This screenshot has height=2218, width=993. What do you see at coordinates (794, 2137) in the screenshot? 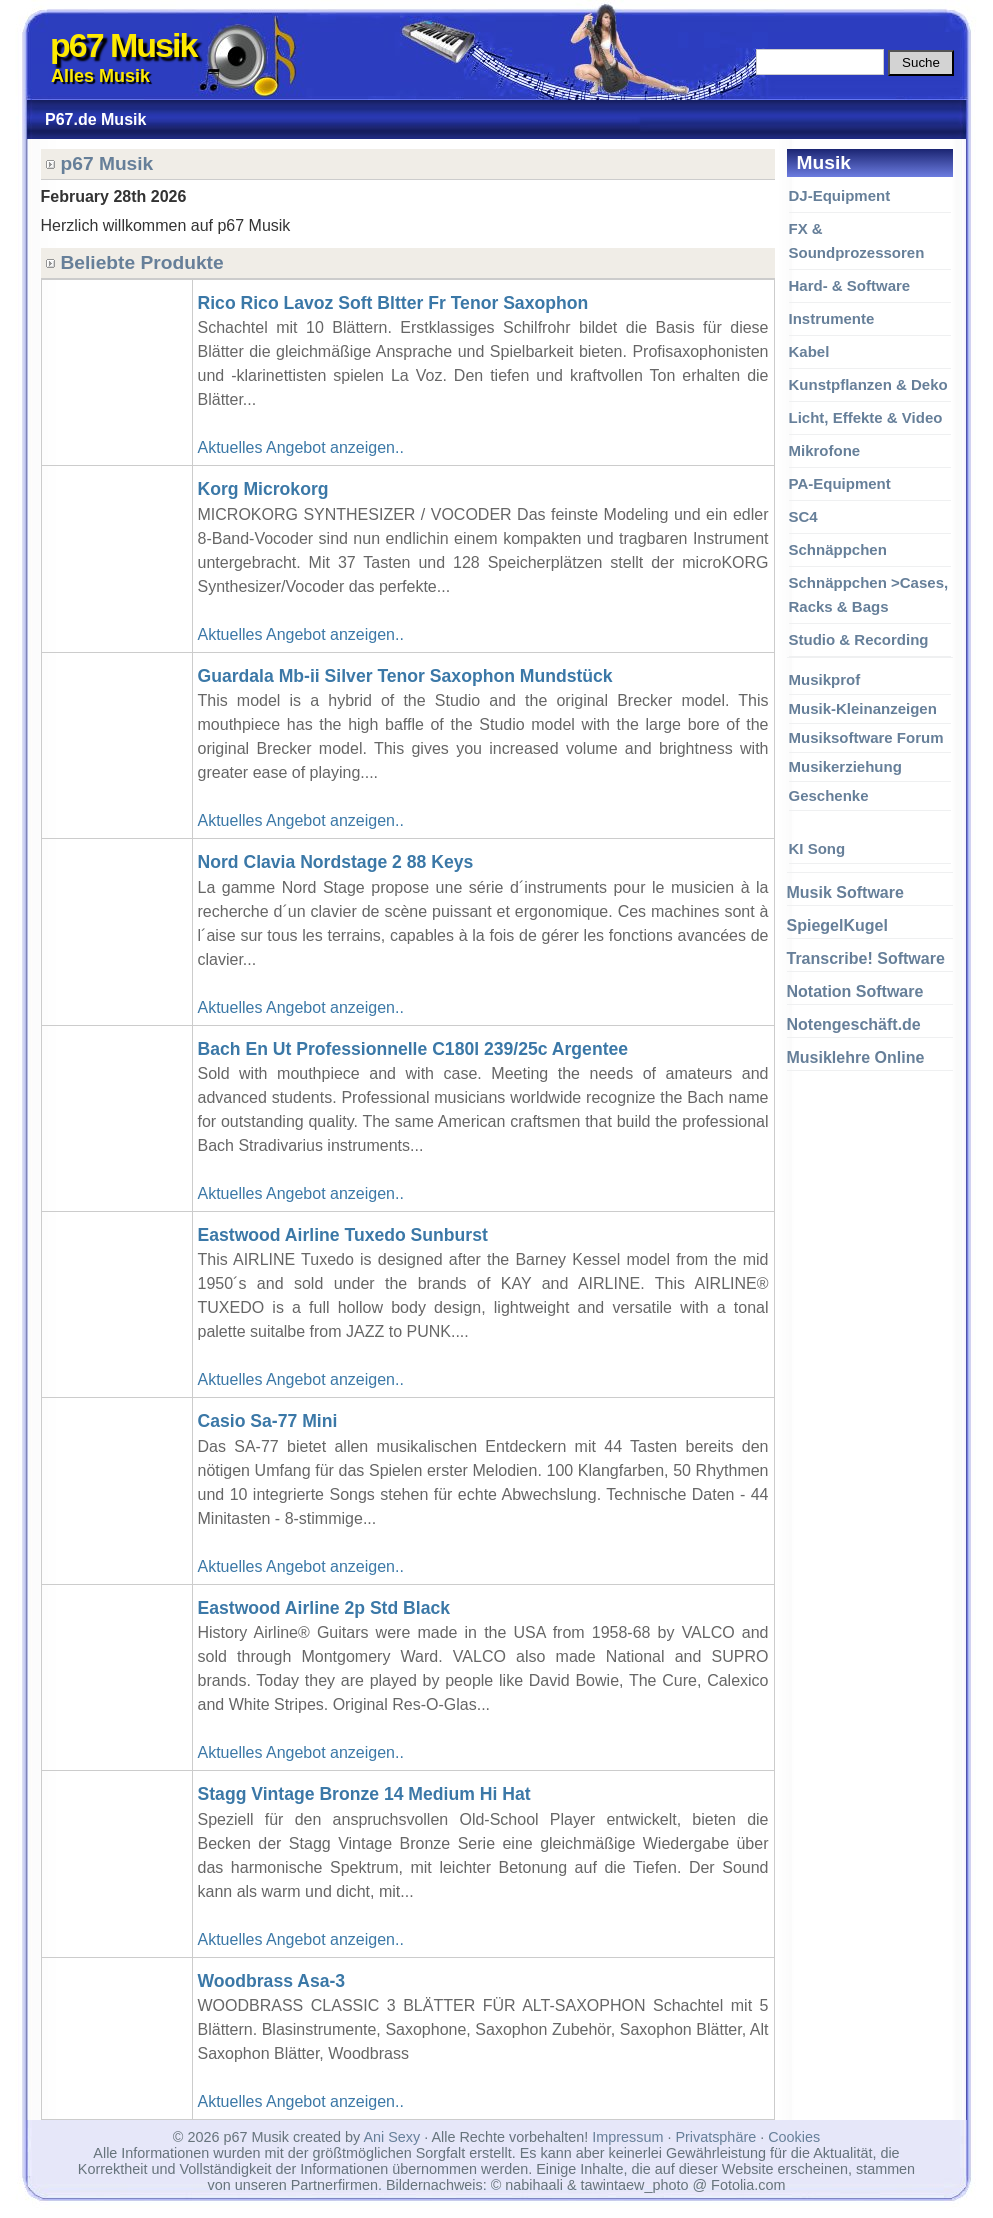
I see `Cookies` at bounding box center [794, 2137].